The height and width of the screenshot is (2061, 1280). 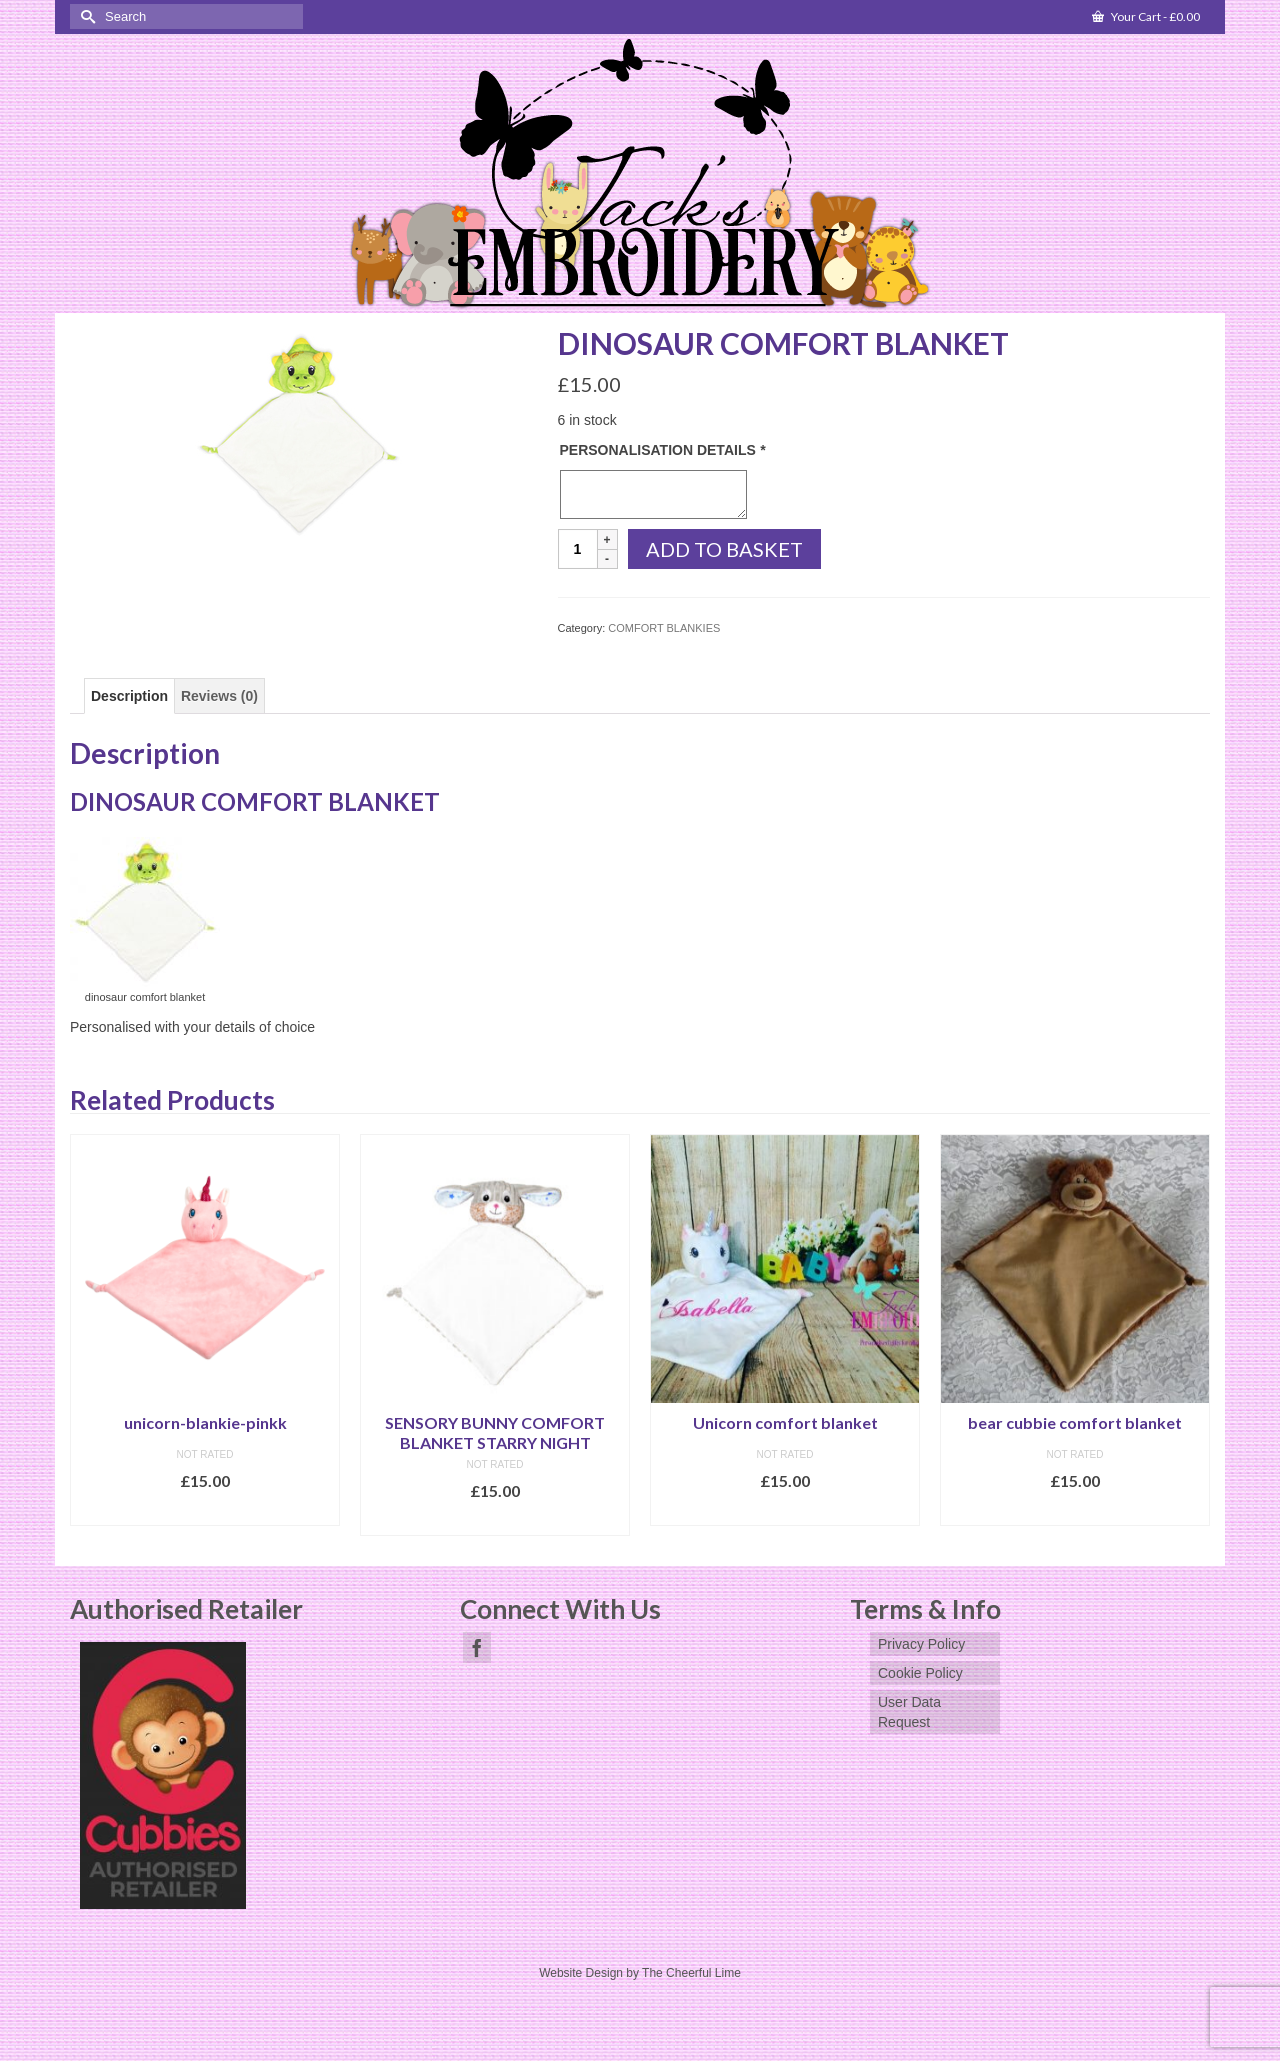 What do you see at coordinates (85, 16) in the screenshot?
I see `[Submit Search]` at bounding box center [85, 16].